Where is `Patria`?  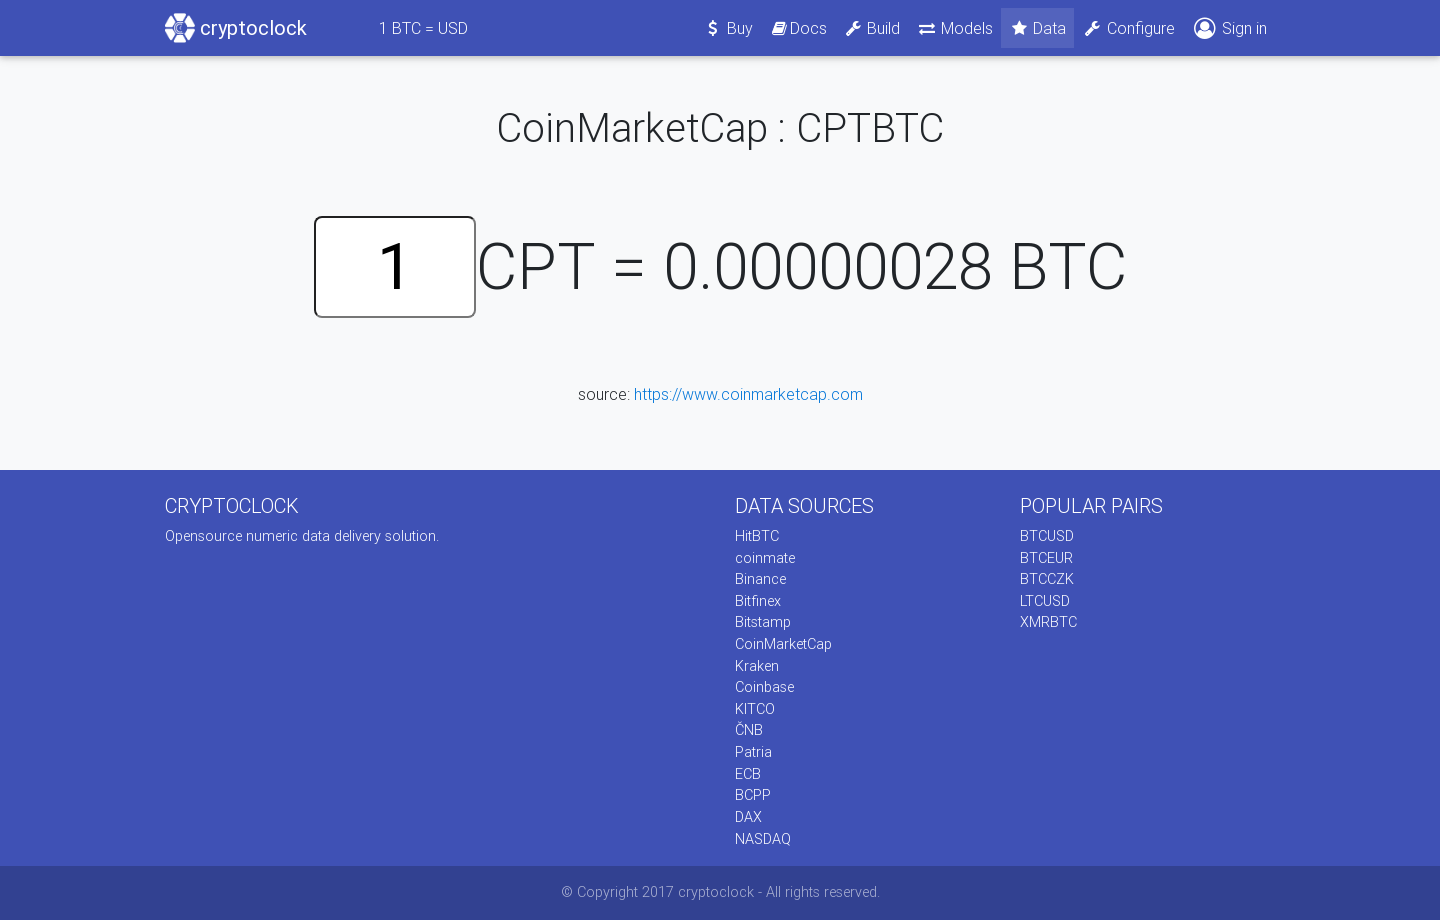
Patria is located at coordinates (753, 752).